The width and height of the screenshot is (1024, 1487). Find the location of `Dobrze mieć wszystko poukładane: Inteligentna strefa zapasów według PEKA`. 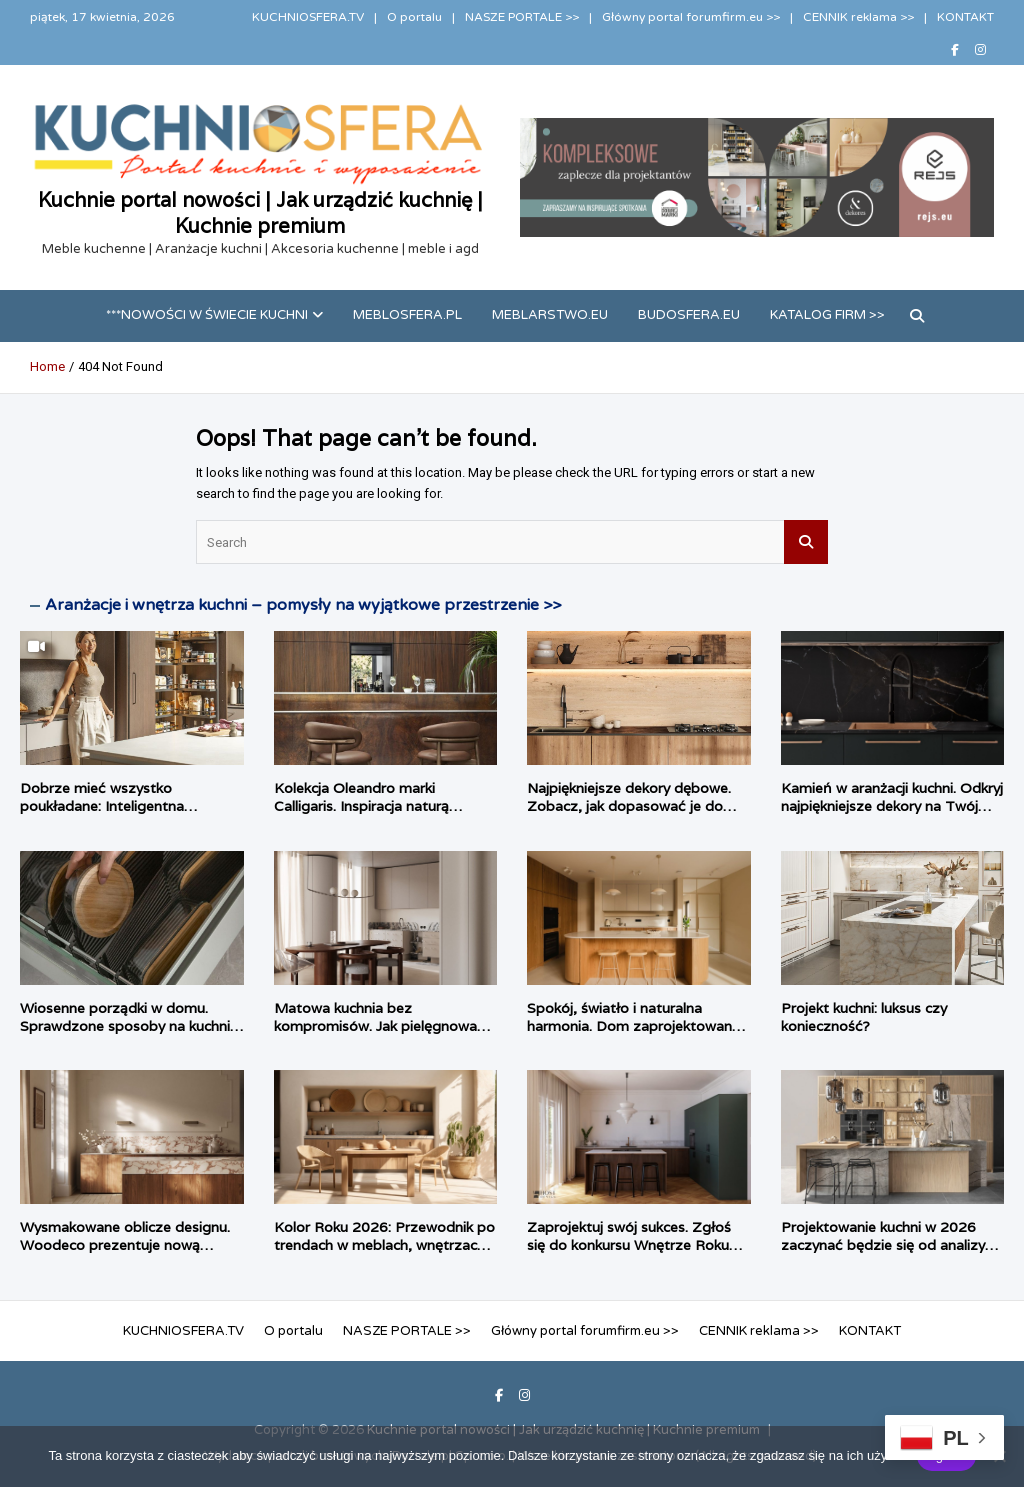

Dobrze mieć wszystko poukładane: Inteligentna strefa zapasów według PEKA is located at coordinates (120, 806).